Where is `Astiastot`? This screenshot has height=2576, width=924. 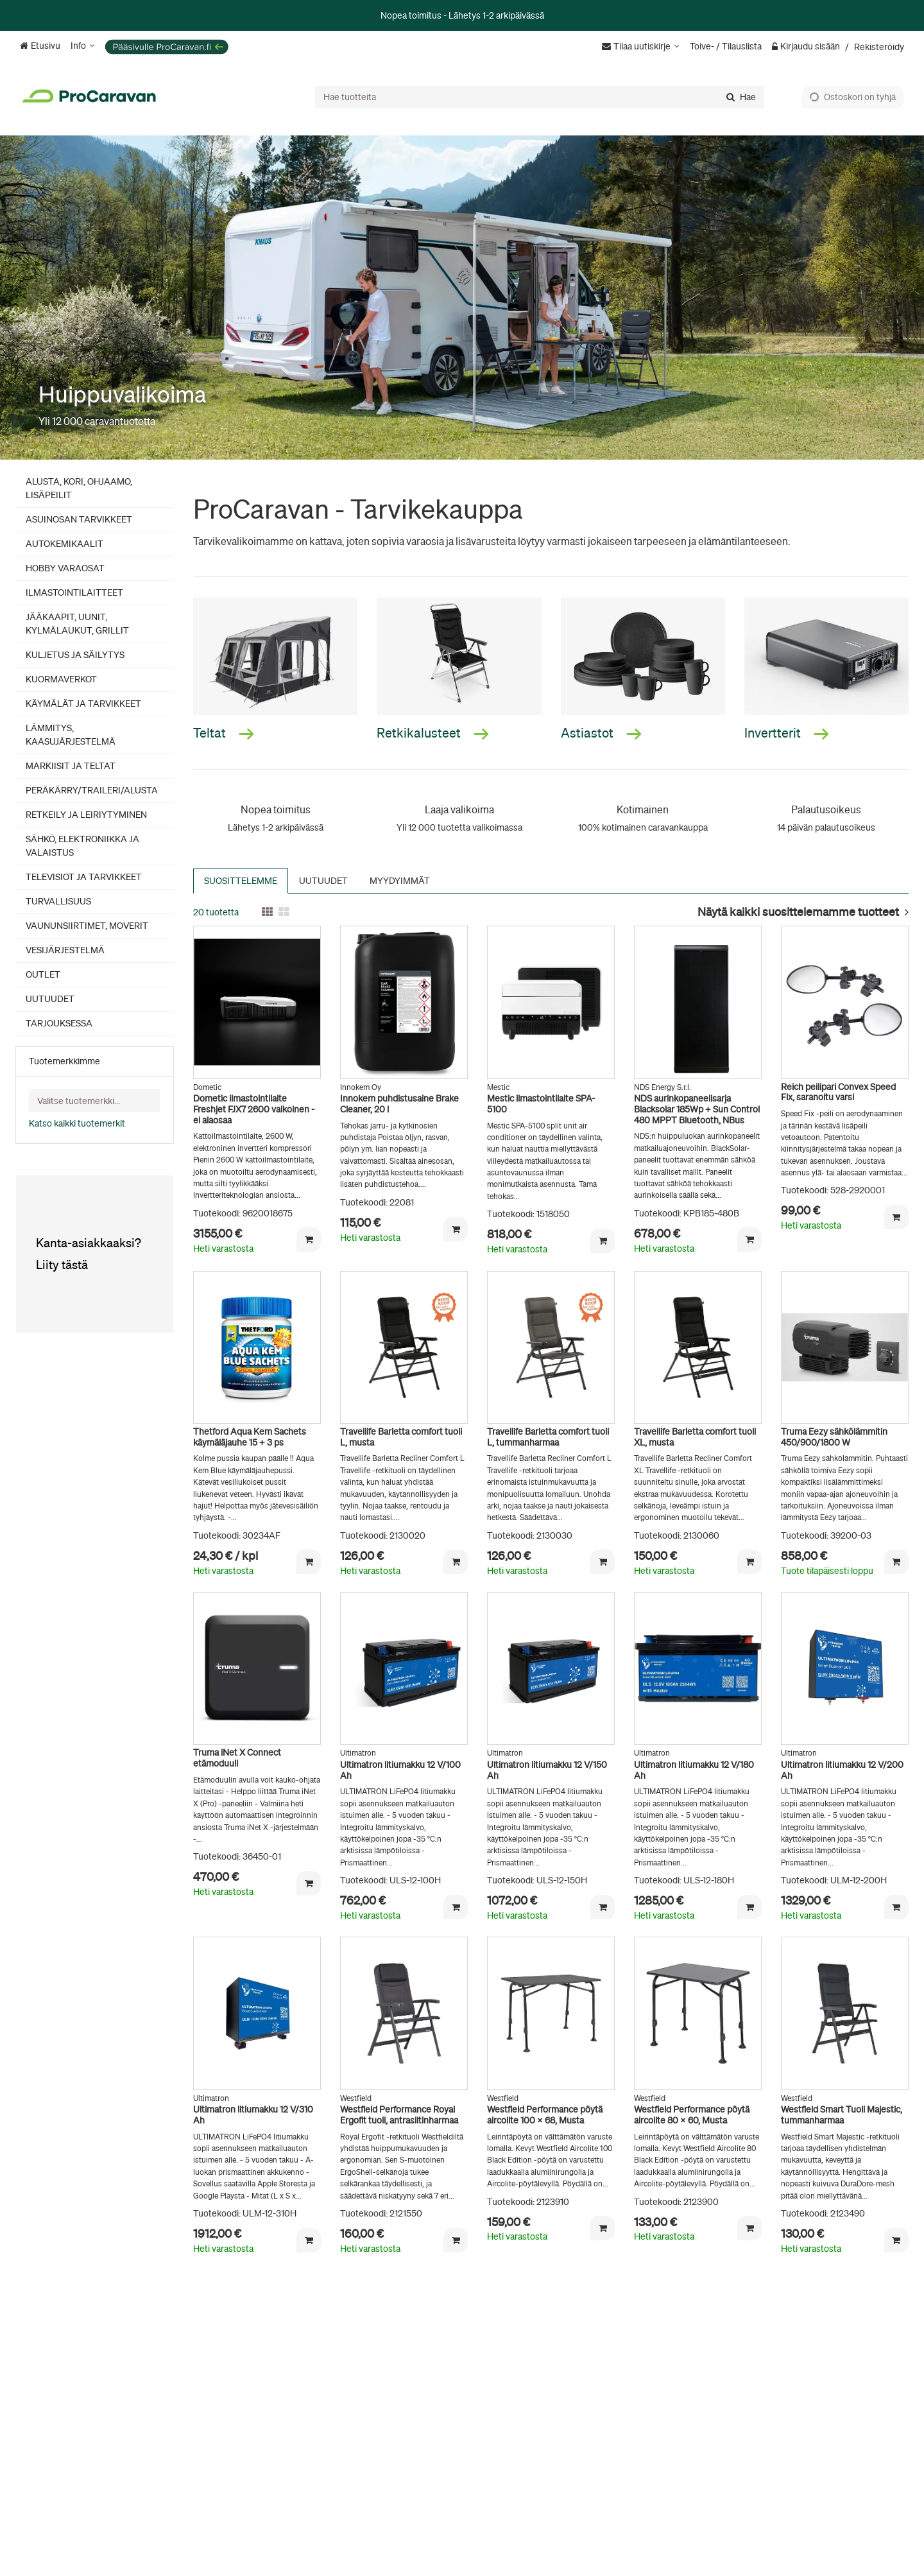
Astiastot is located at coordinates (601, 732).